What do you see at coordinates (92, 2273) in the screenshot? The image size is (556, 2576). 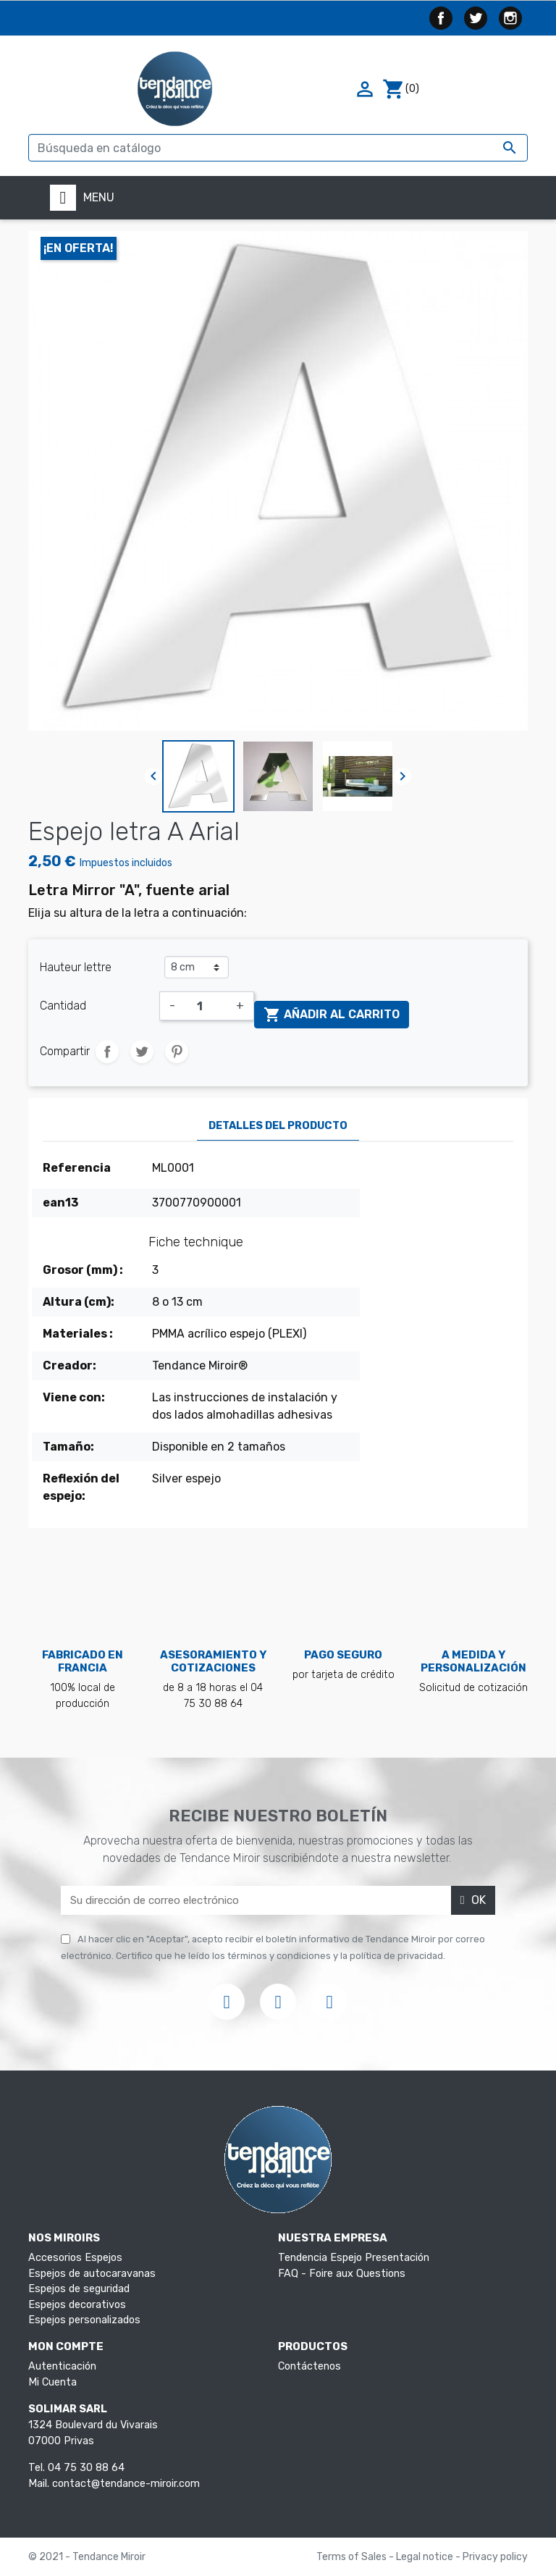 I see `Espejos de autocaravanas` at bounding box center [92, 2273].